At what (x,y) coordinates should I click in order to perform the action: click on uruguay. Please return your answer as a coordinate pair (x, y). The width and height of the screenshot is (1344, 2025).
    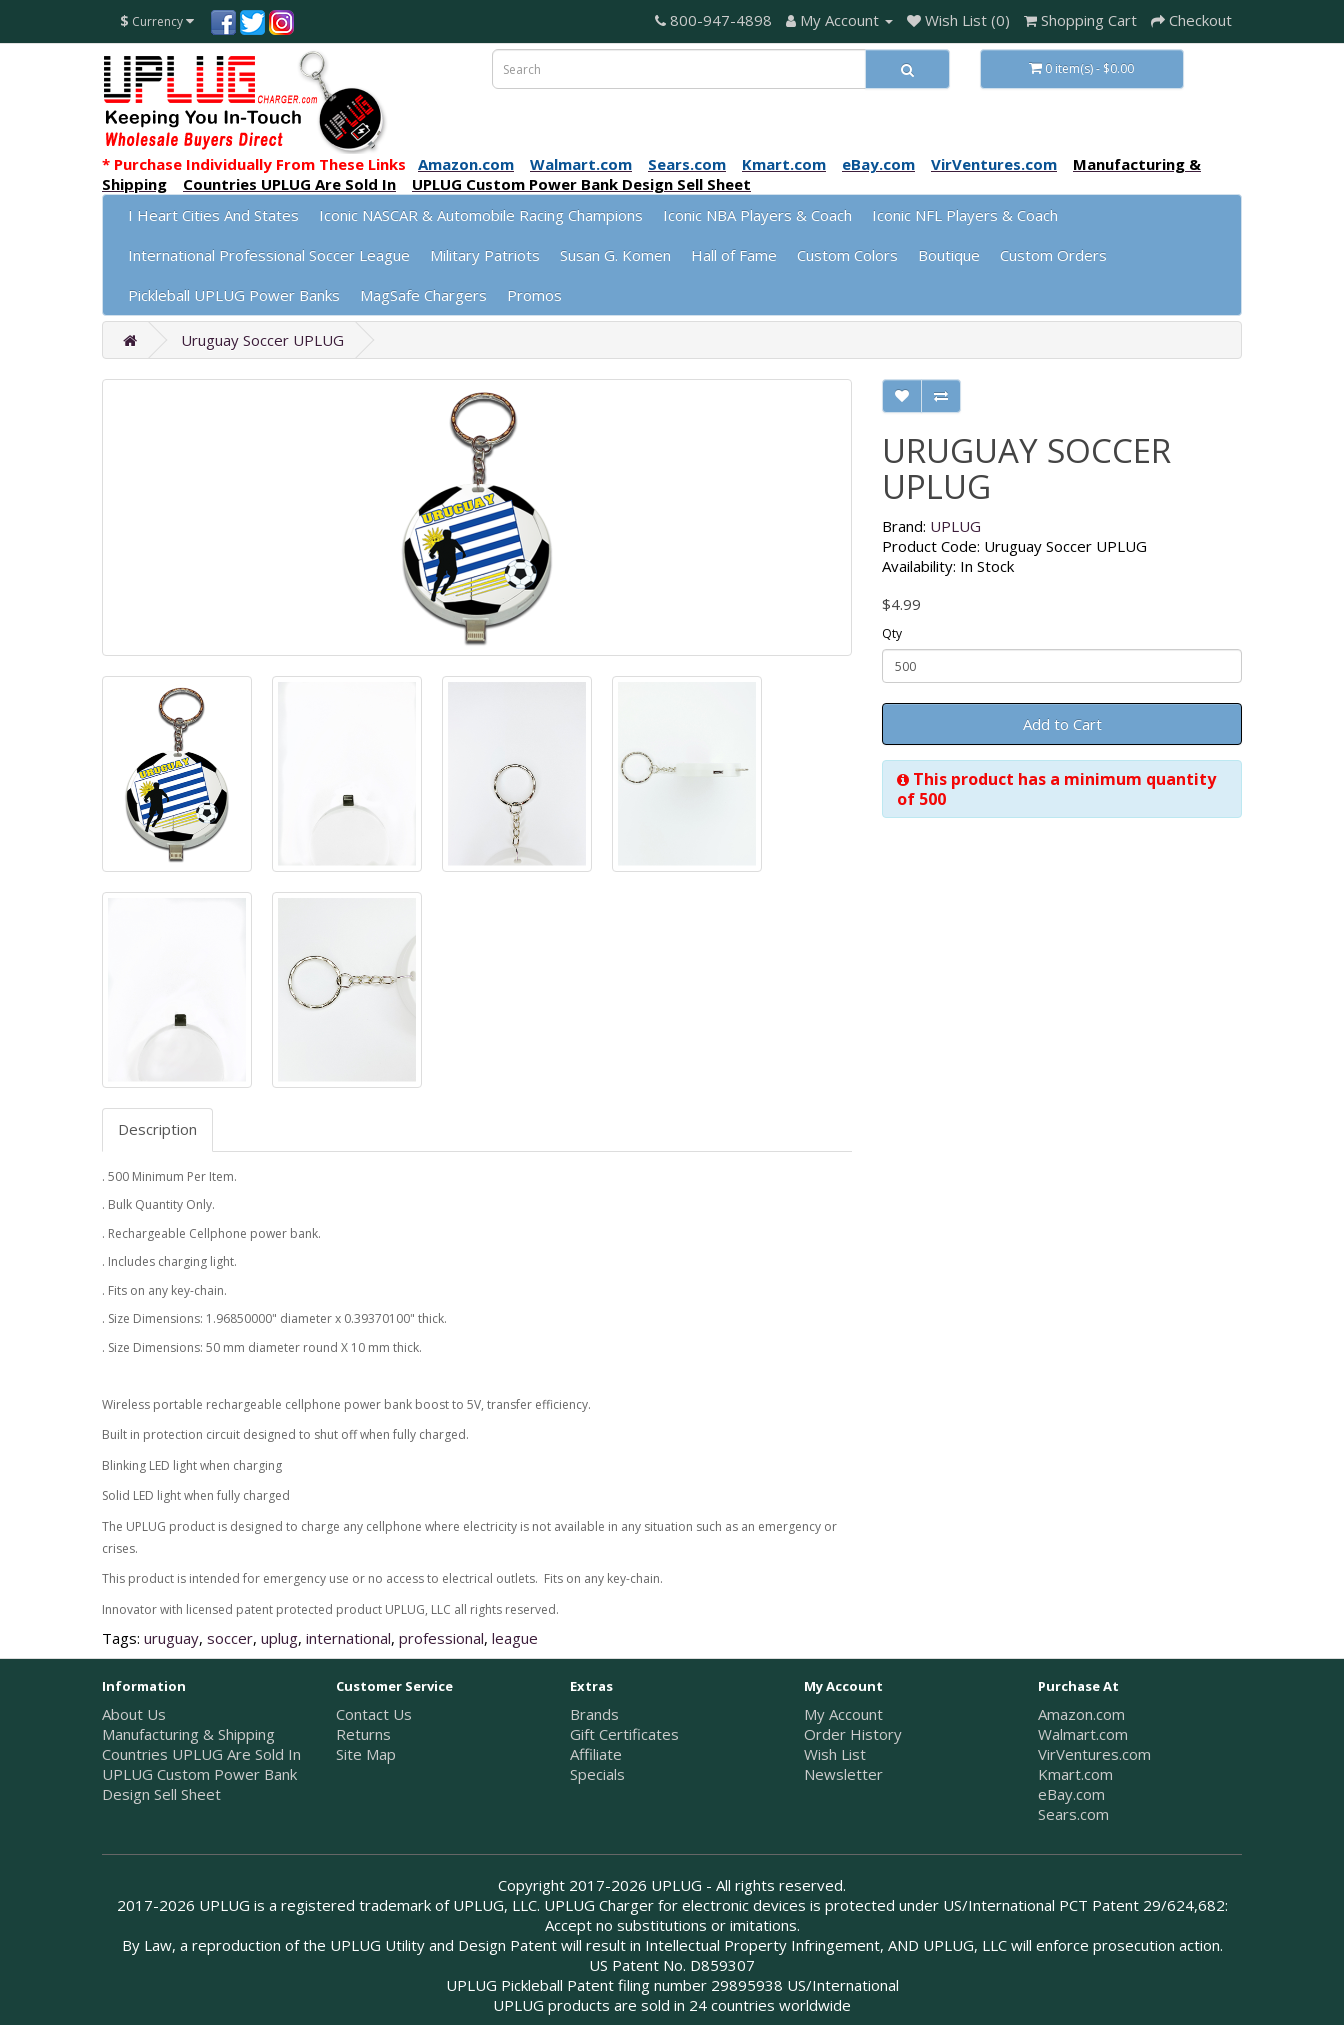
    Looking at the image, I should click on (171, 1638).